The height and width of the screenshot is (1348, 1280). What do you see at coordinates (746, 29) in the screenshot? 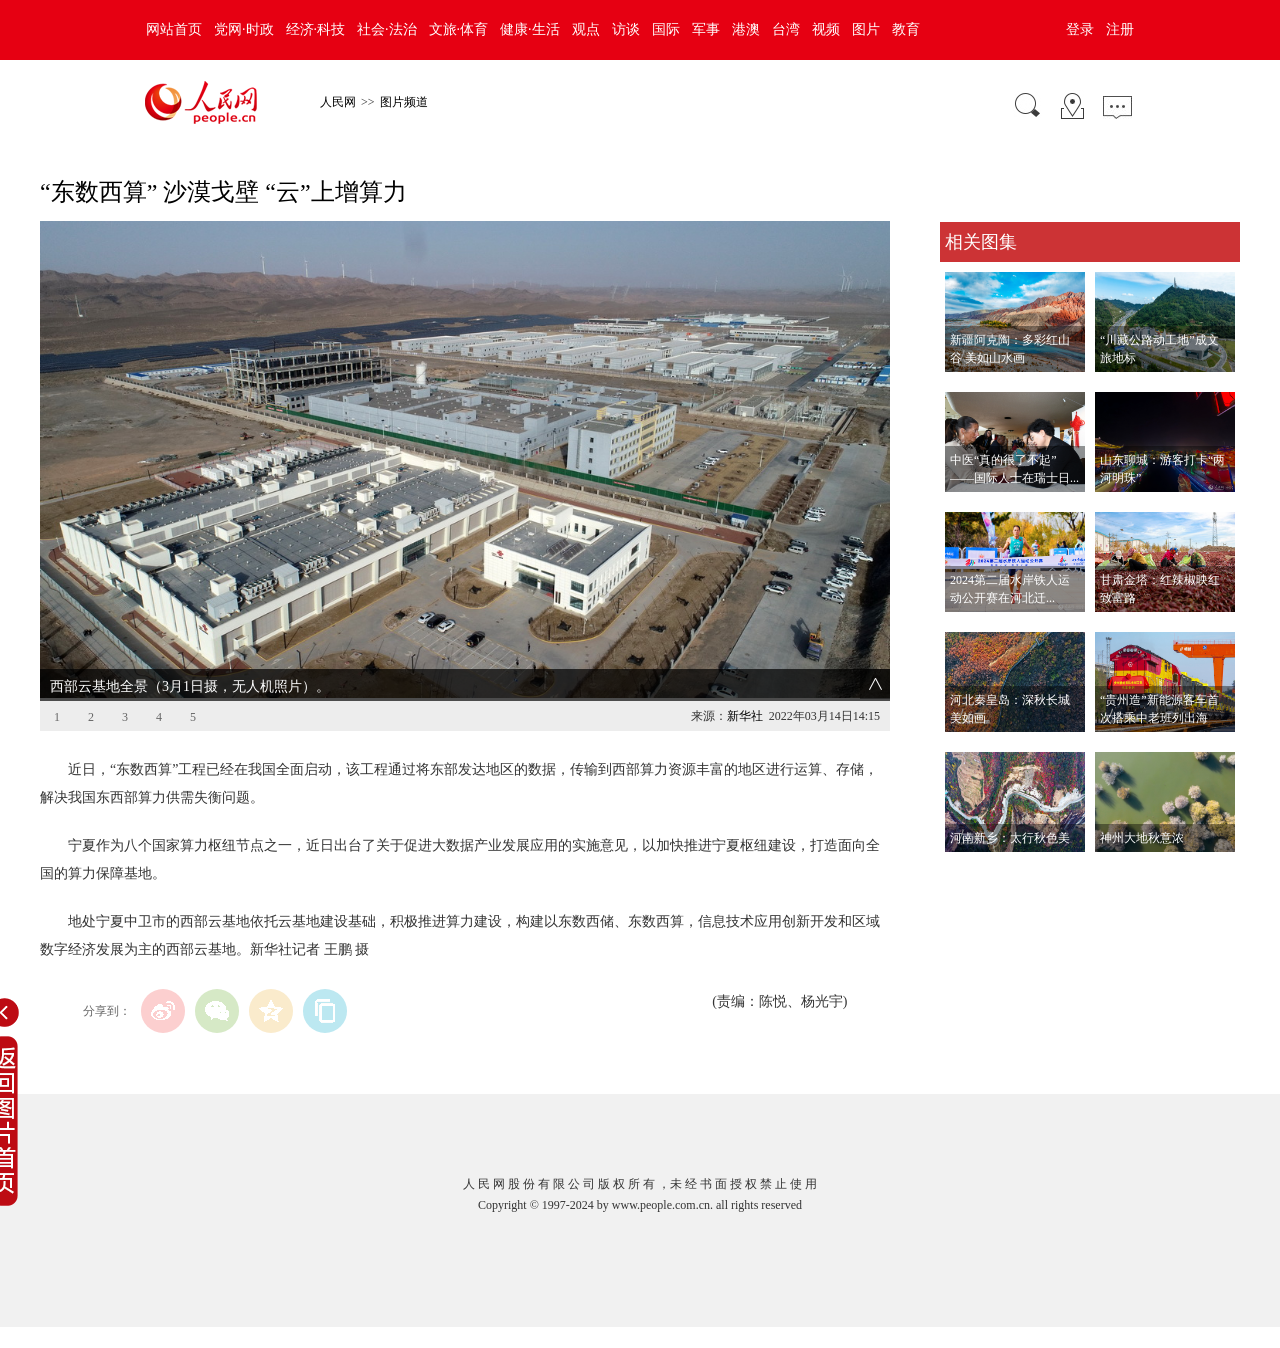
I see `港澳` at bounding box center [746, 29].